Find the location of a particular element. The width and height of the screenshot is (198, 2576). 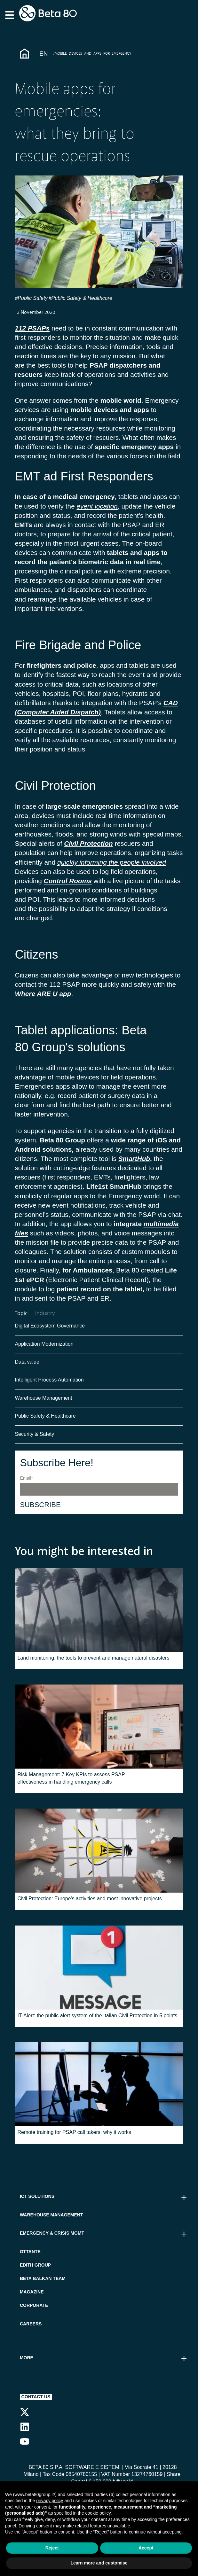

[Read full post: Remote training for PSAP call takers: why it works] is located at coordinates (99, 2089).